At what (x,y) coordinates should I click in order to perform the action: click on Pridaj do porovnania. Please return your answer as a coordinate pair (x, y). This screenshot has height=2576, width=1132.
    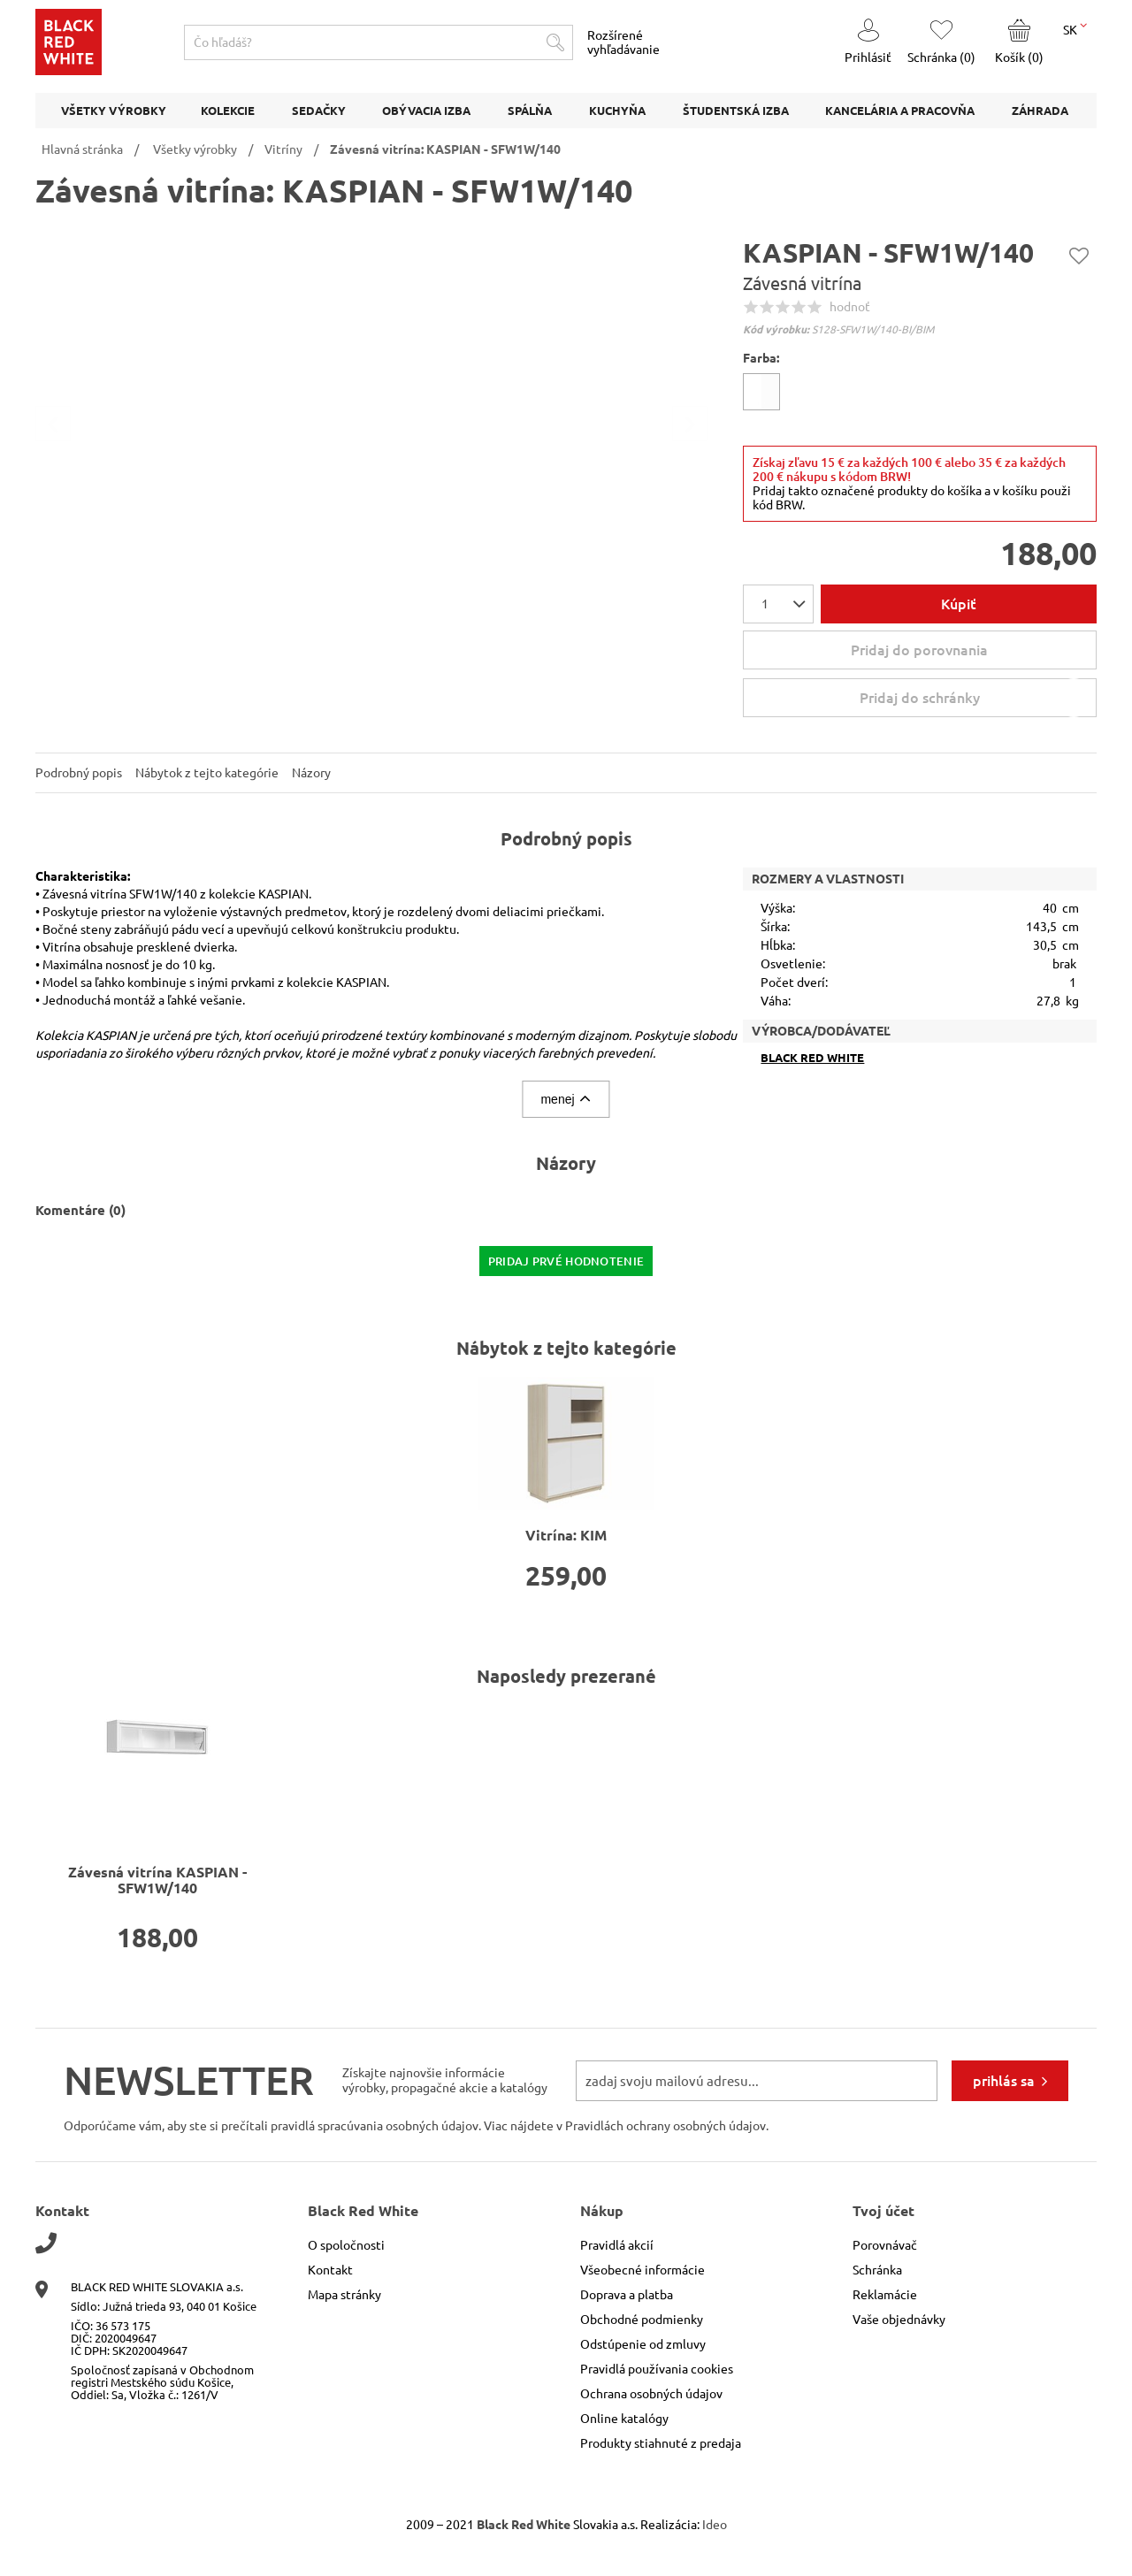
    Looking at the image, I should click on (919, 650).